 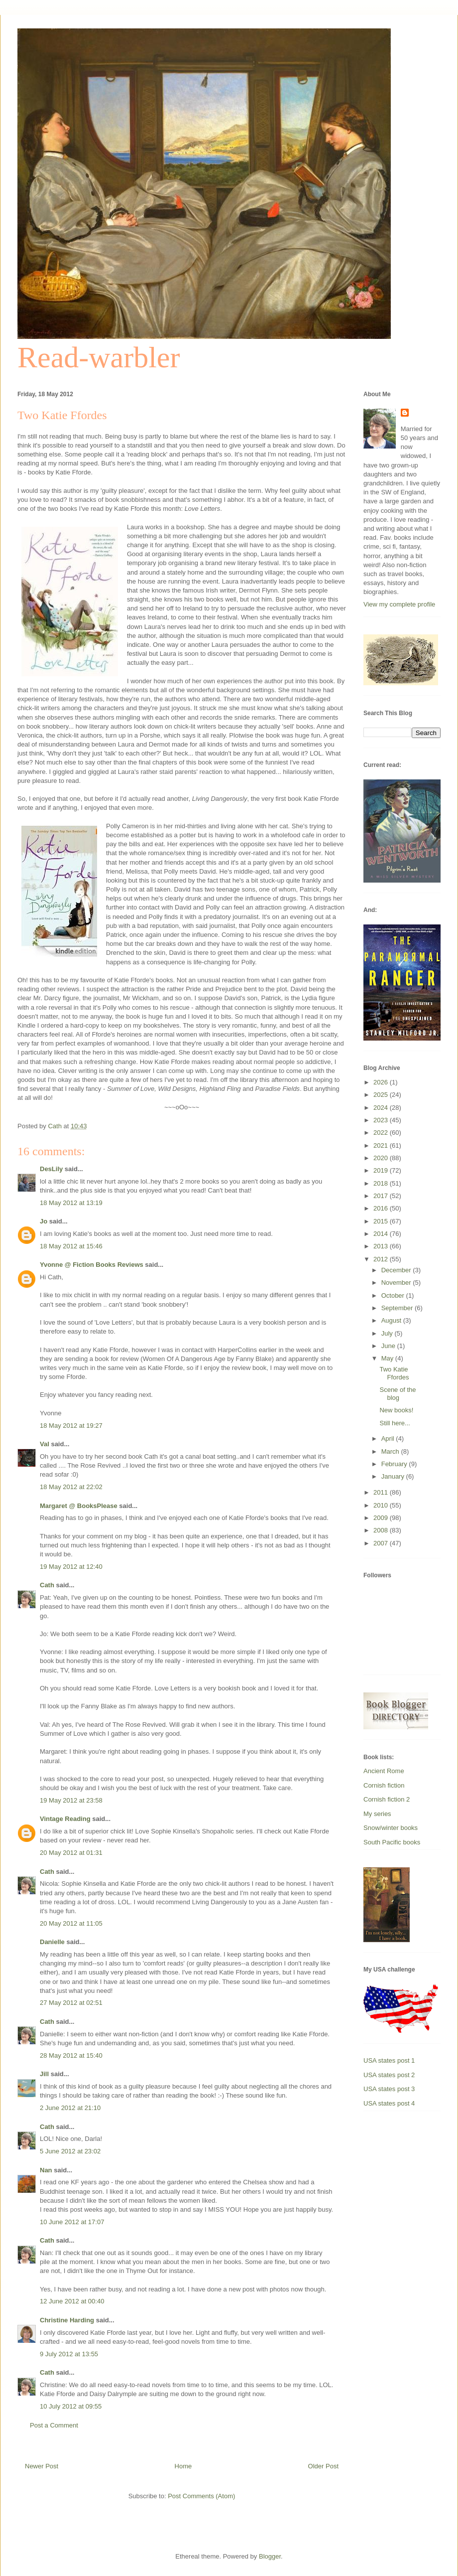 I want to click on 2023, so click(x=381, y=1120).